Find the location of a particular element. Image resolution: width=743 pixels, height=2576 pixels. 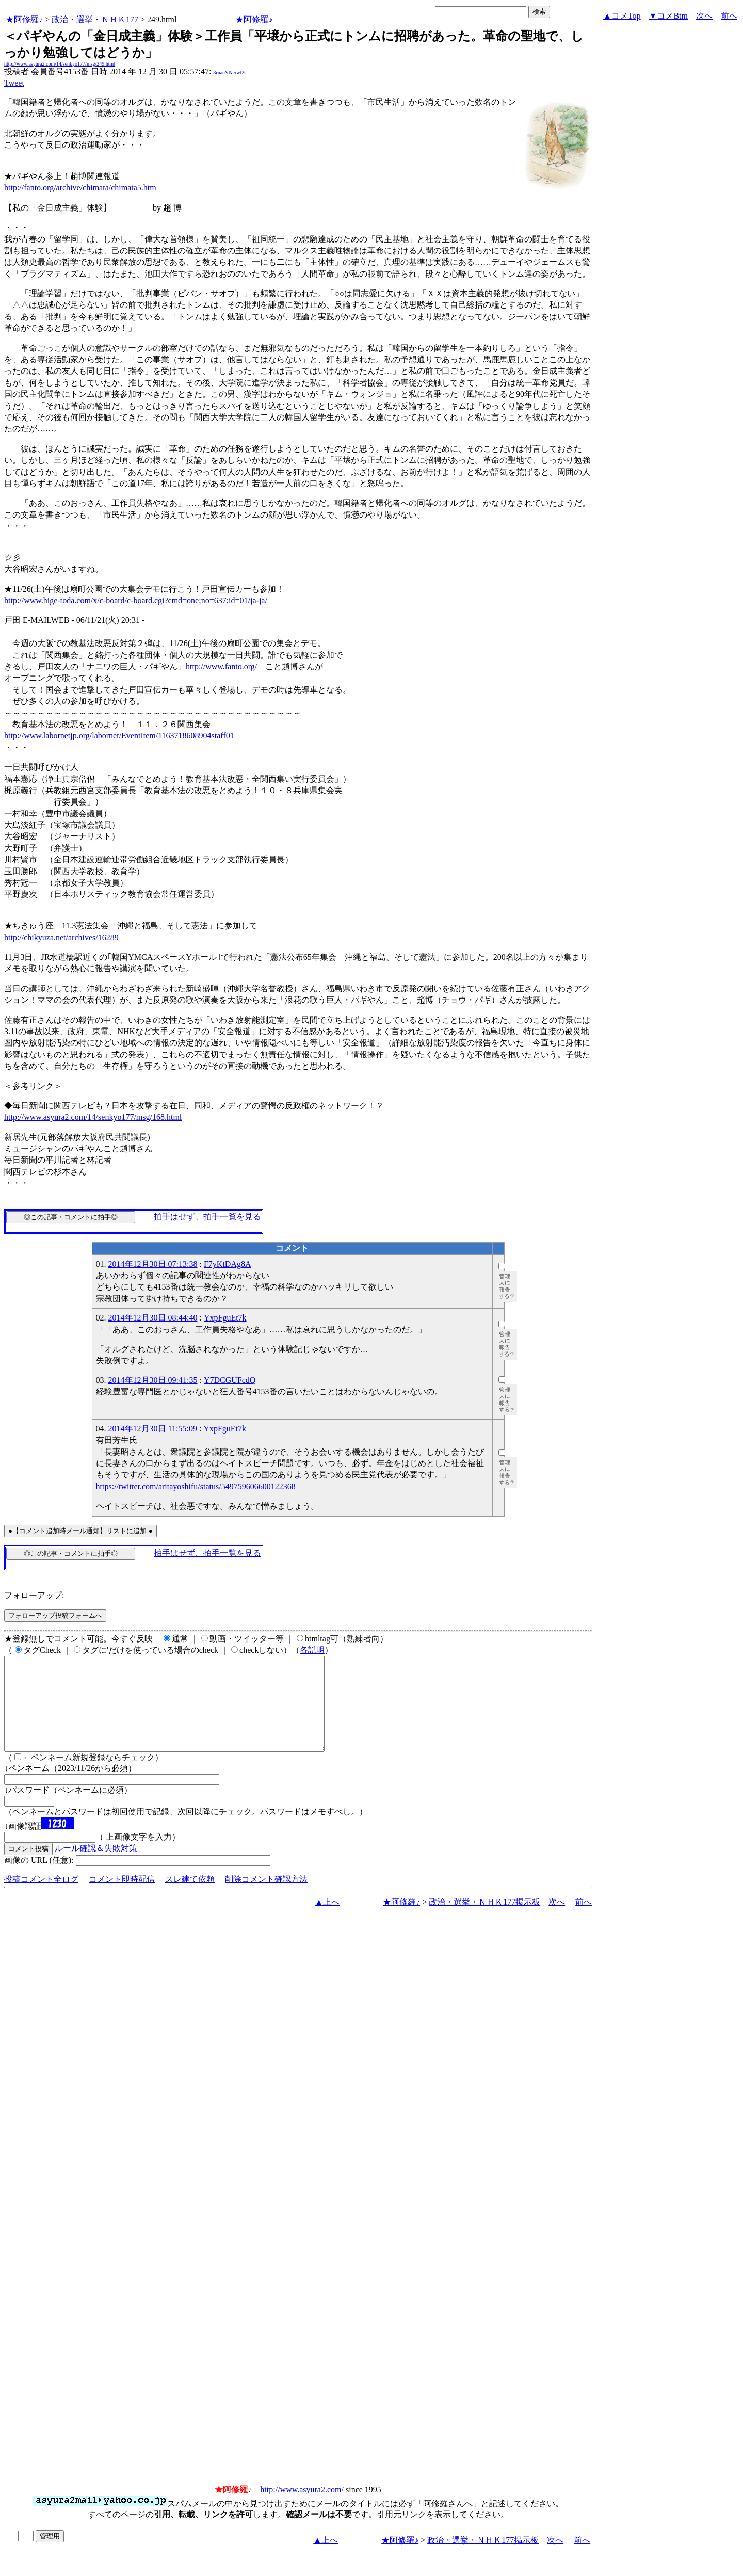

http://www.asyura2.com/14/senkyo177/msg/249.html is located at coordinates (59, 64).